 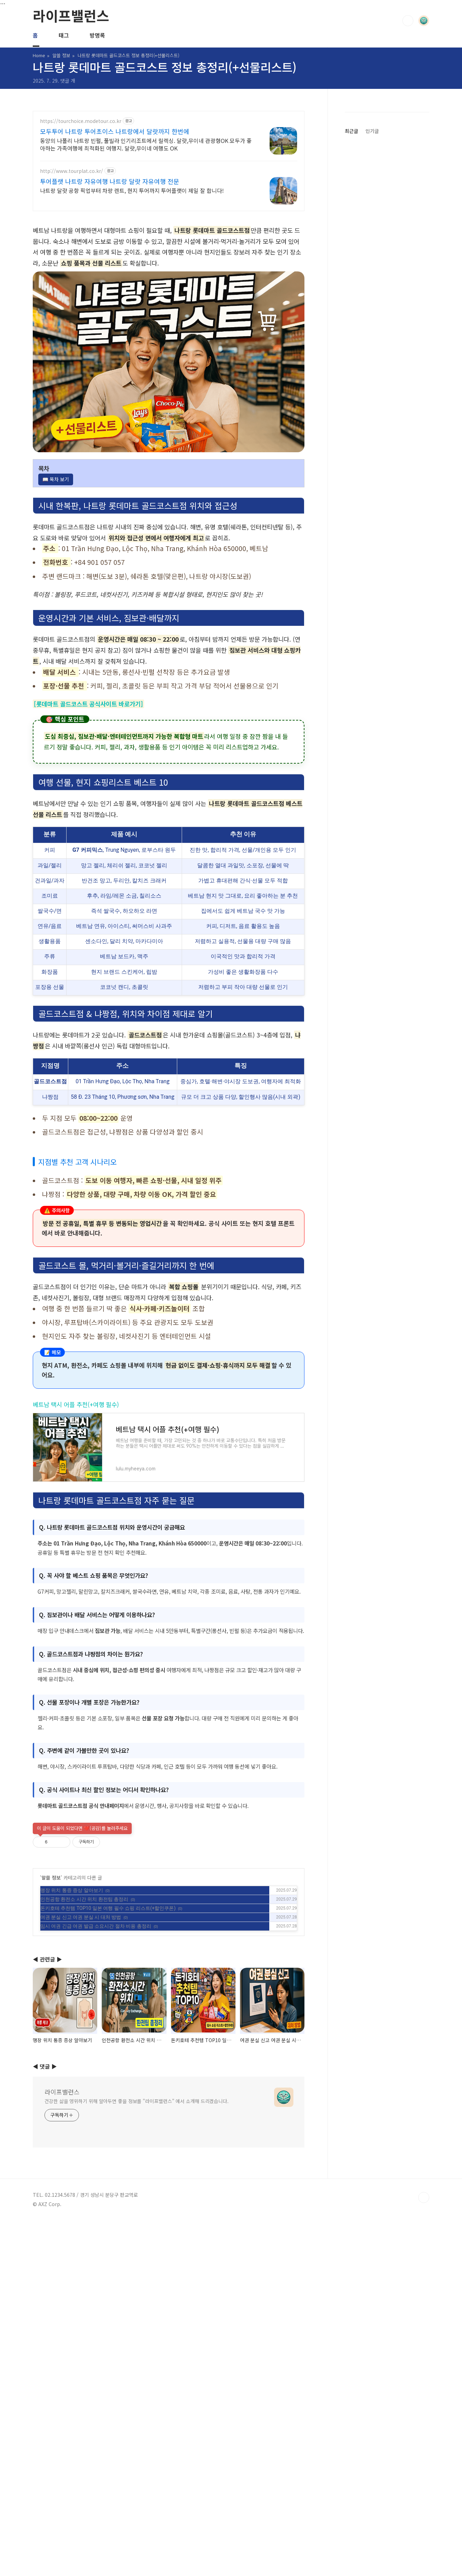 I want to click on 맹장 위치 통증 증상 알아보기, so click(x=71, y=1986).